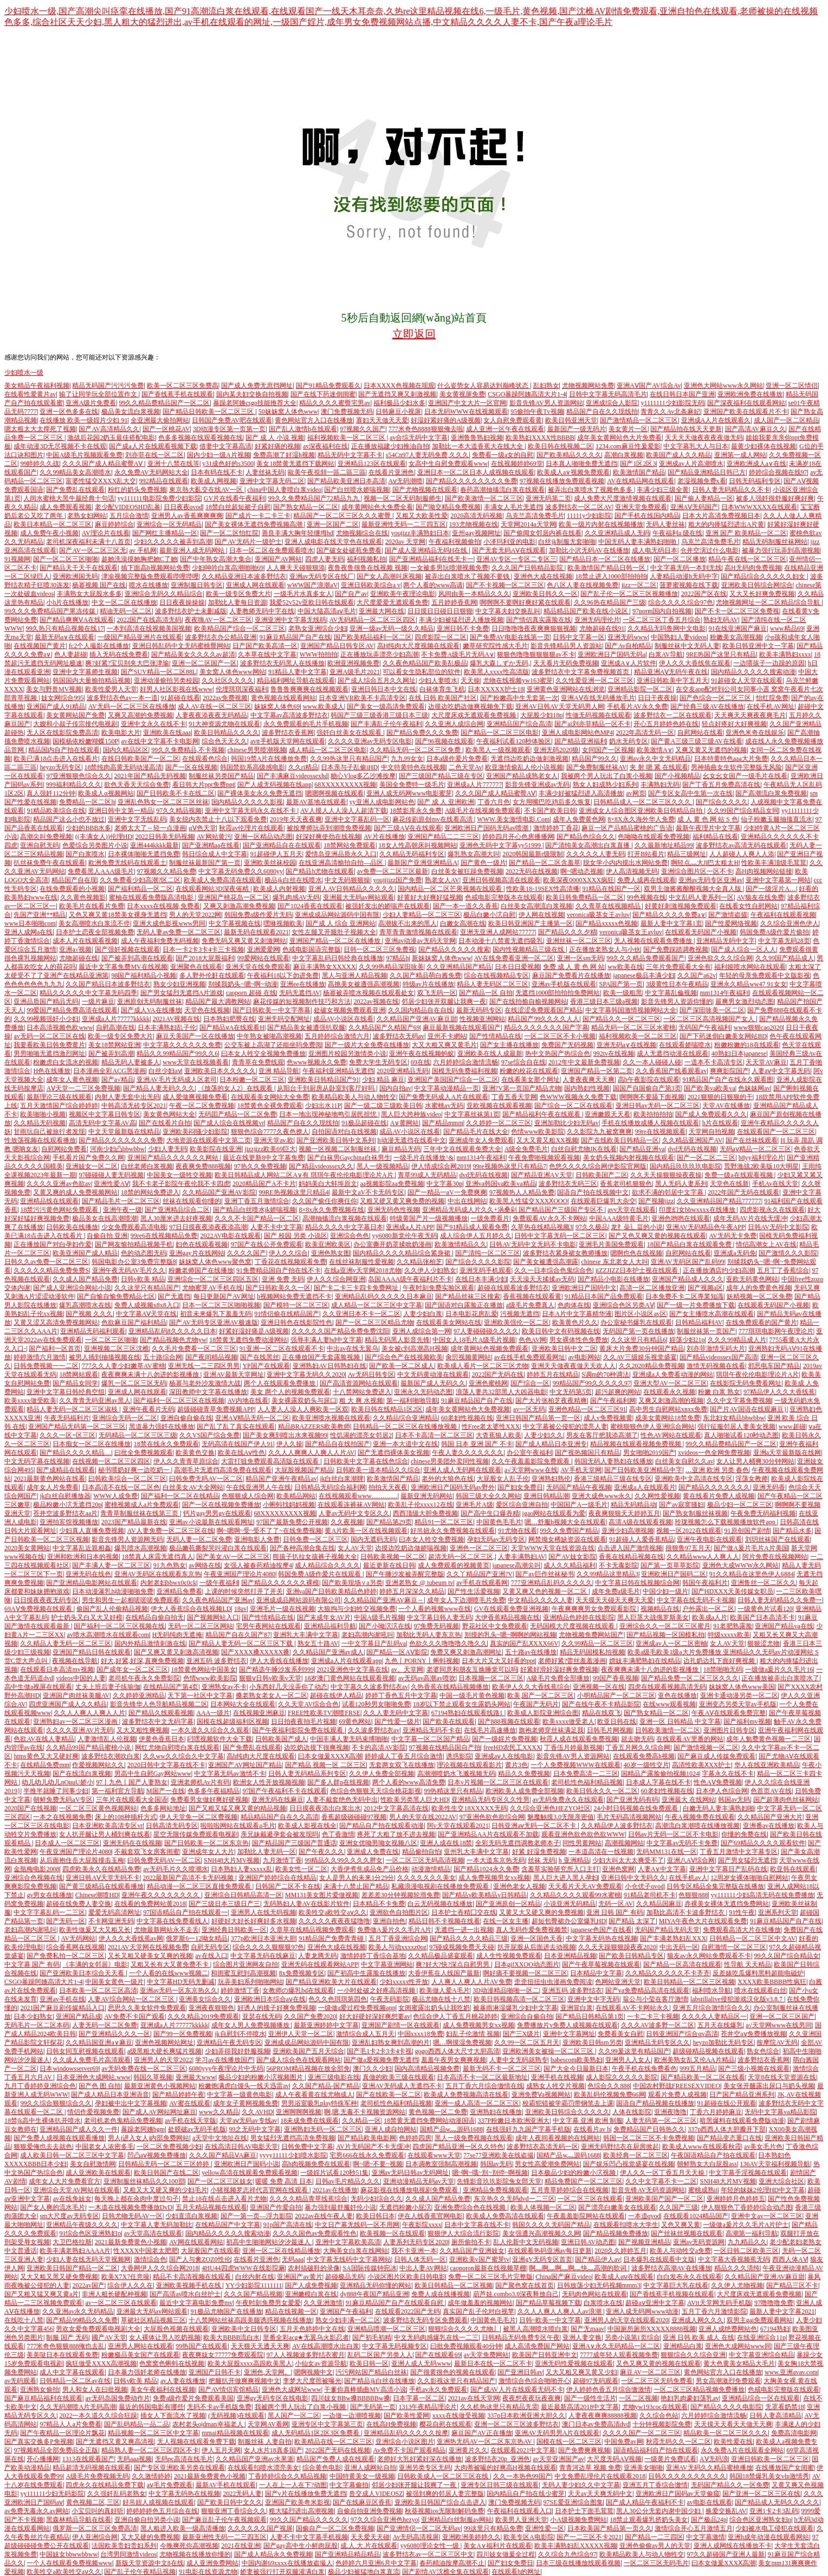 The image size is (828, 2576). What do you see at coordinates (166, 1765) in the screenshot?
I see `2020日韩中文字幕在线不卡` at bounding box center [166, 1765].